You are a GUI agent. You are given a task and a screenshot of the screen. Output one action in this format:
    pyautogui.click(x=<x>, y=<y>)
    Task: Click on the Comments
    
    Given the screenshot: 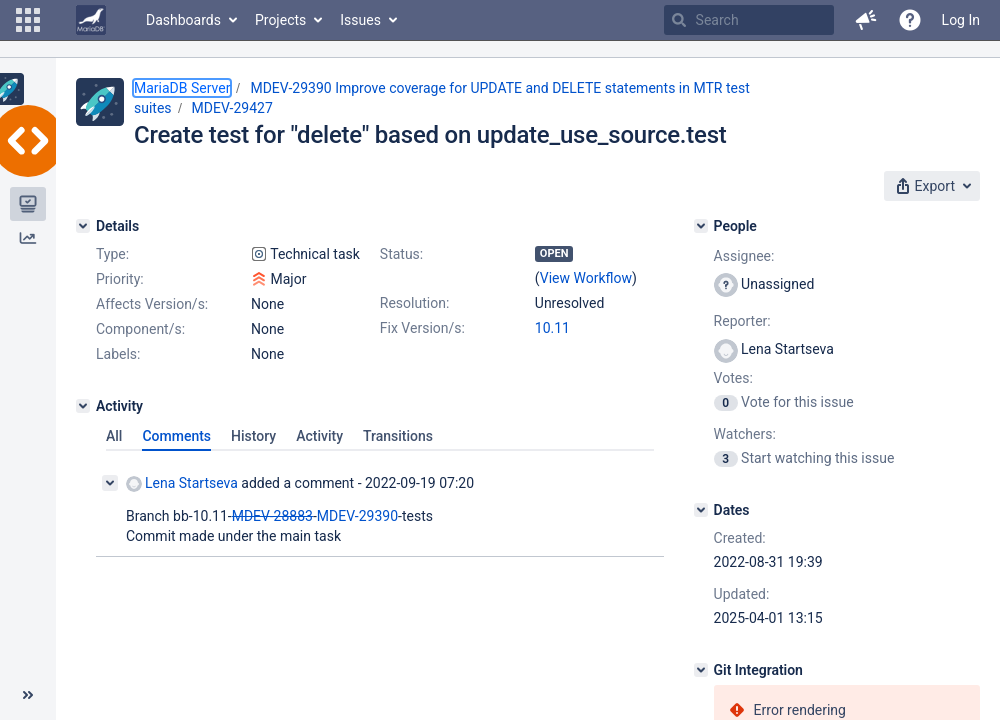 What is the action you would take?
    pyautogui.click(x=176, y=436)
    